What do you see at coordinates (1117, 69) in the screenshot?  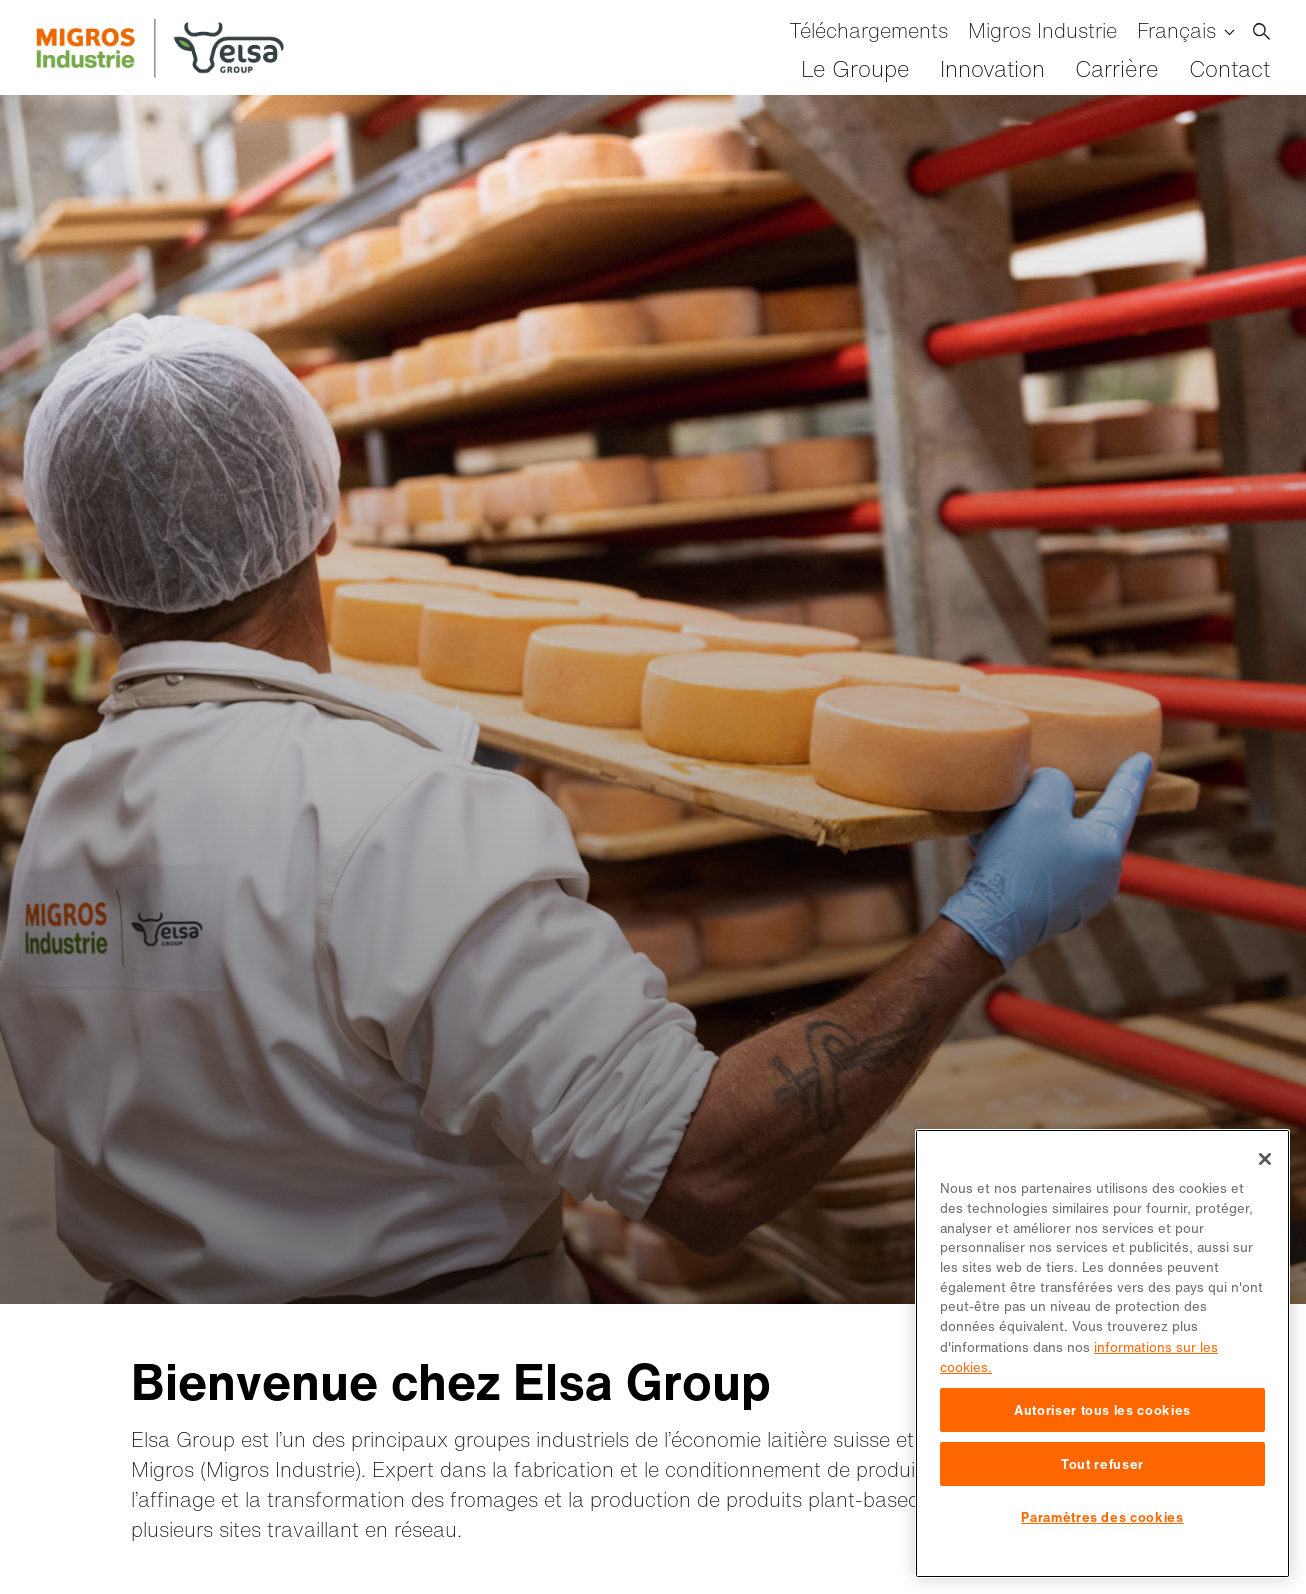 I see `Carrière` at bounding box center [1117, 69].